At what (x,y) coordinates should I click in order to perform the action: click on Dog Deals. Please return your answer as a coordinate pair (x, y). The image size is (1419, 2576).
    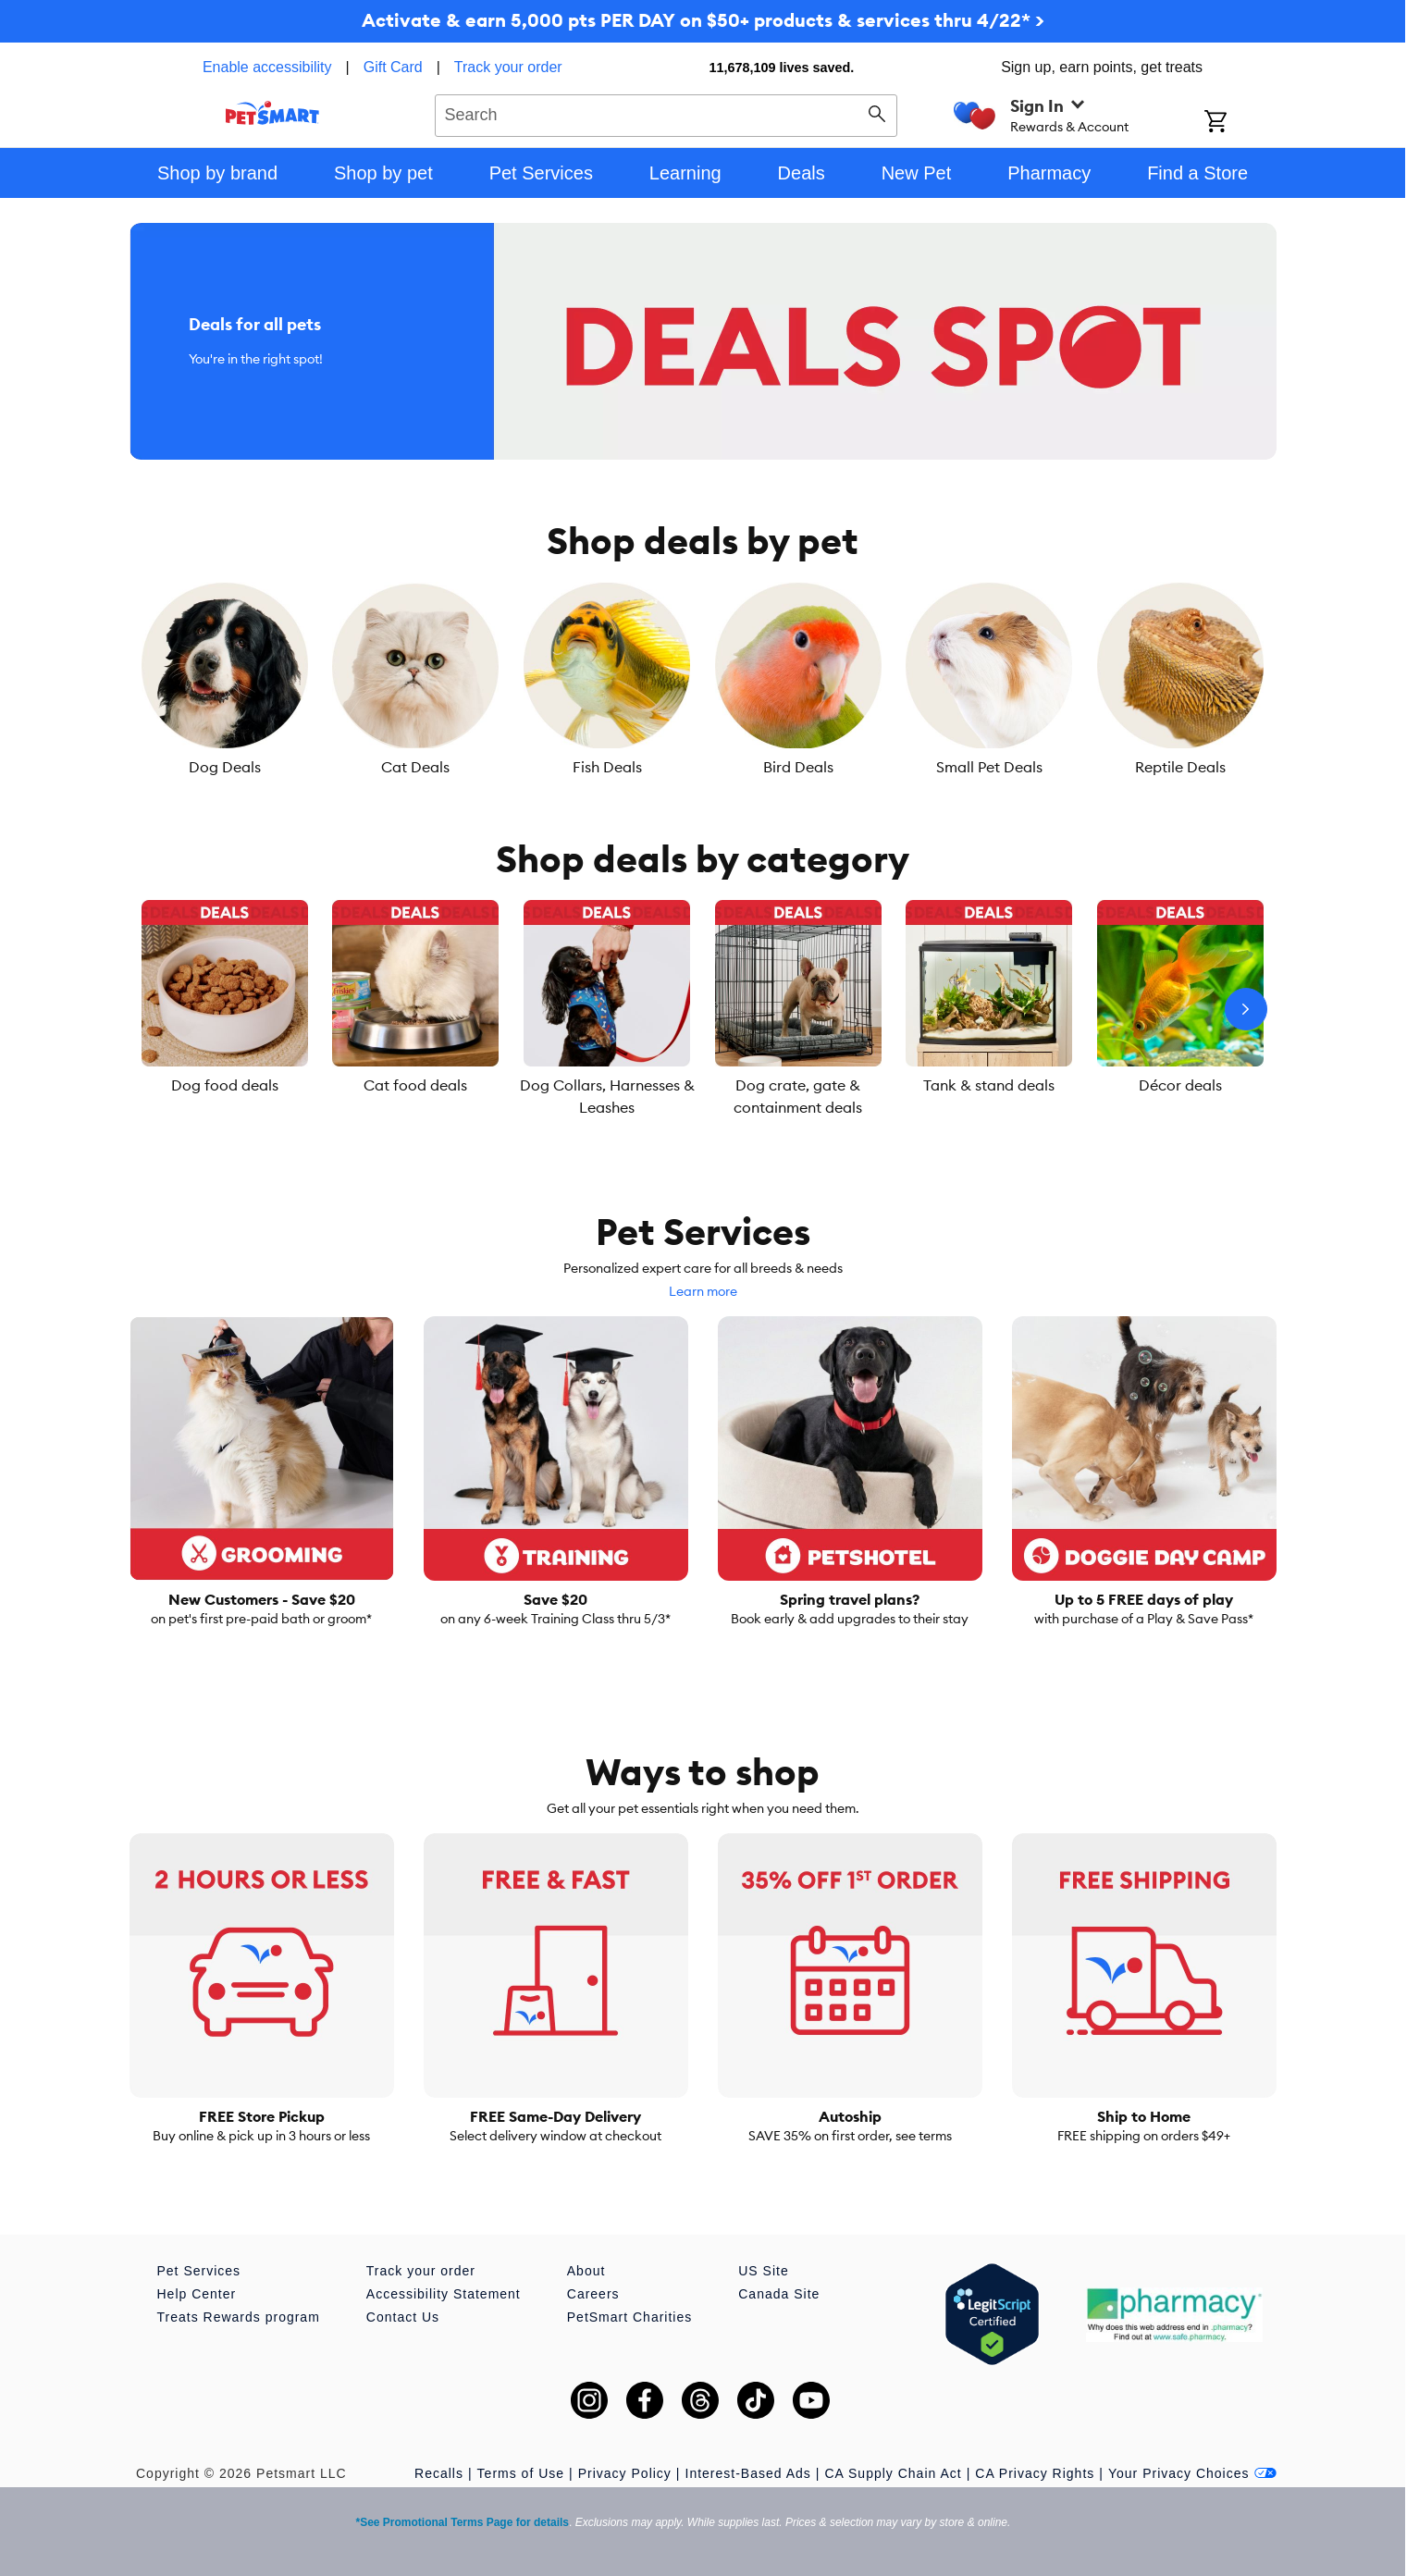
    Looking at the image, I should click on (225, 767).